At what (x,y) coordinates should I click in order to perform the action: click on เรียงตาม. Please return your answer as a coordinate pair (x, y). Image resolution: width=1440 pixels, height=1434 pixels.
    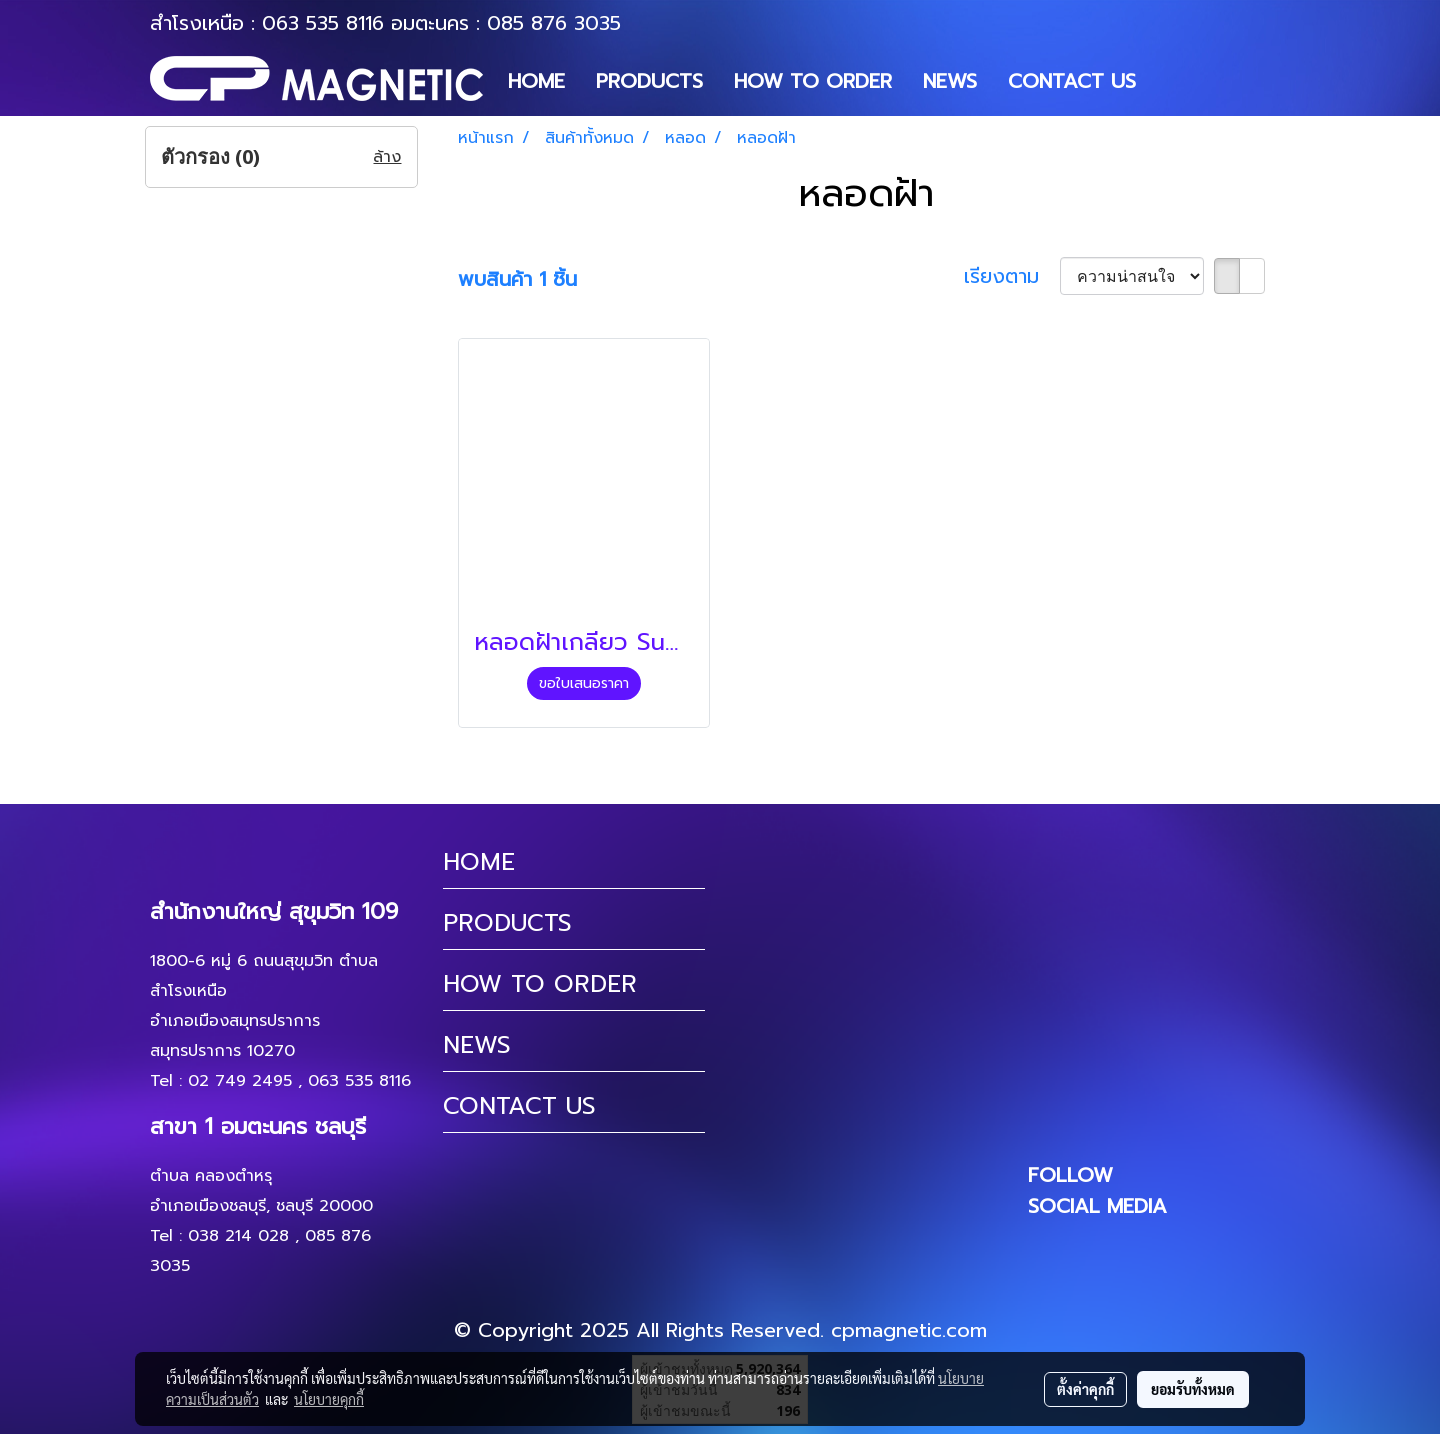
    Looking at the image, I should click on (1012, 276).